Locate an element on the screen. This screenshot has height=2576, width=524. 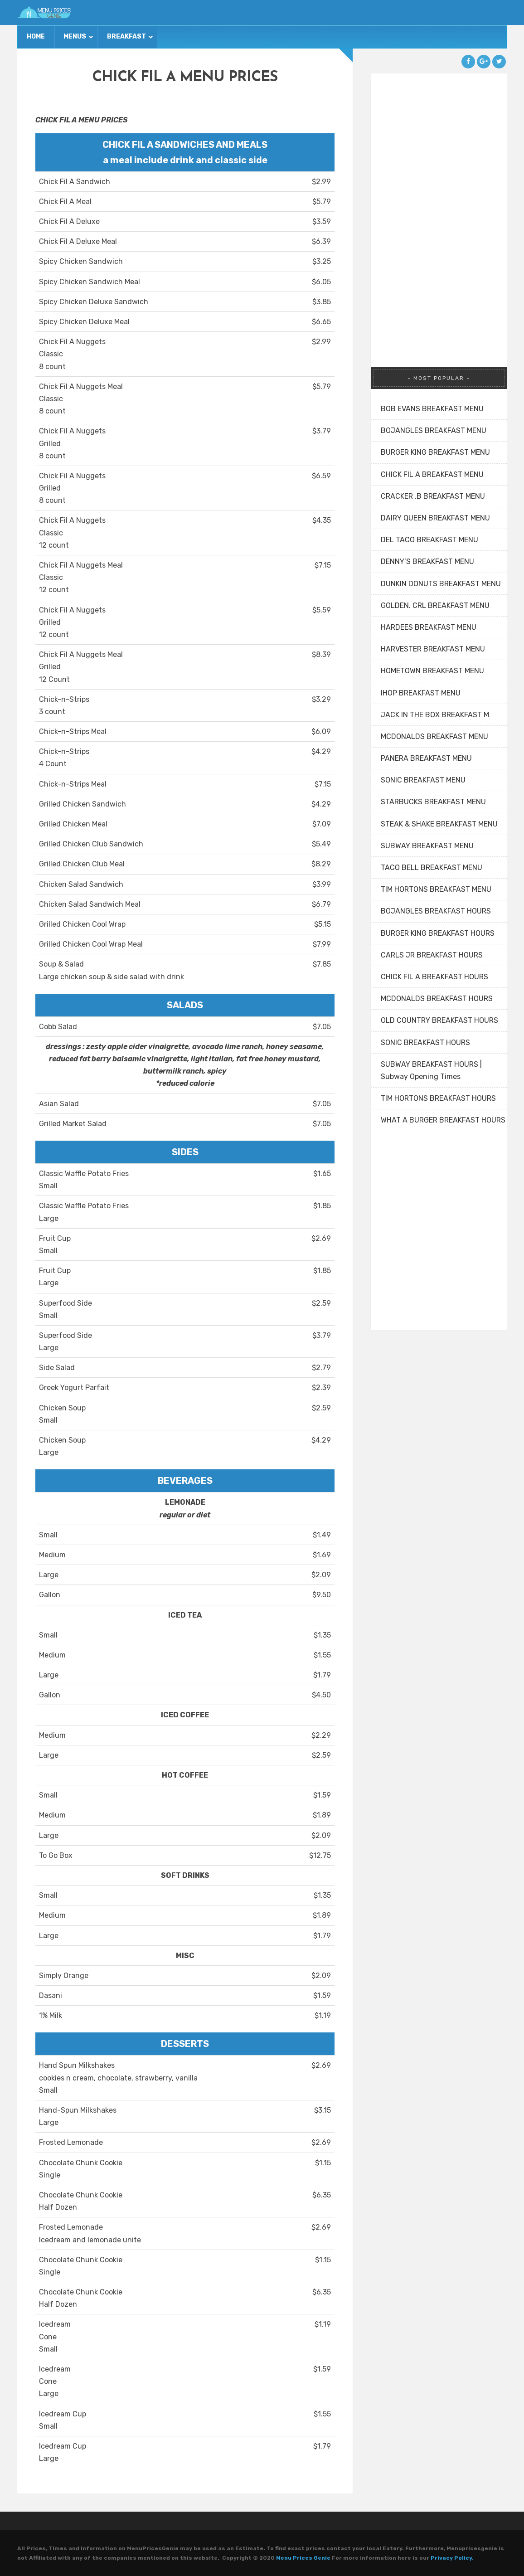
CHICK FIL A BREAKFAST MENU is located at coordinates (432, 474).